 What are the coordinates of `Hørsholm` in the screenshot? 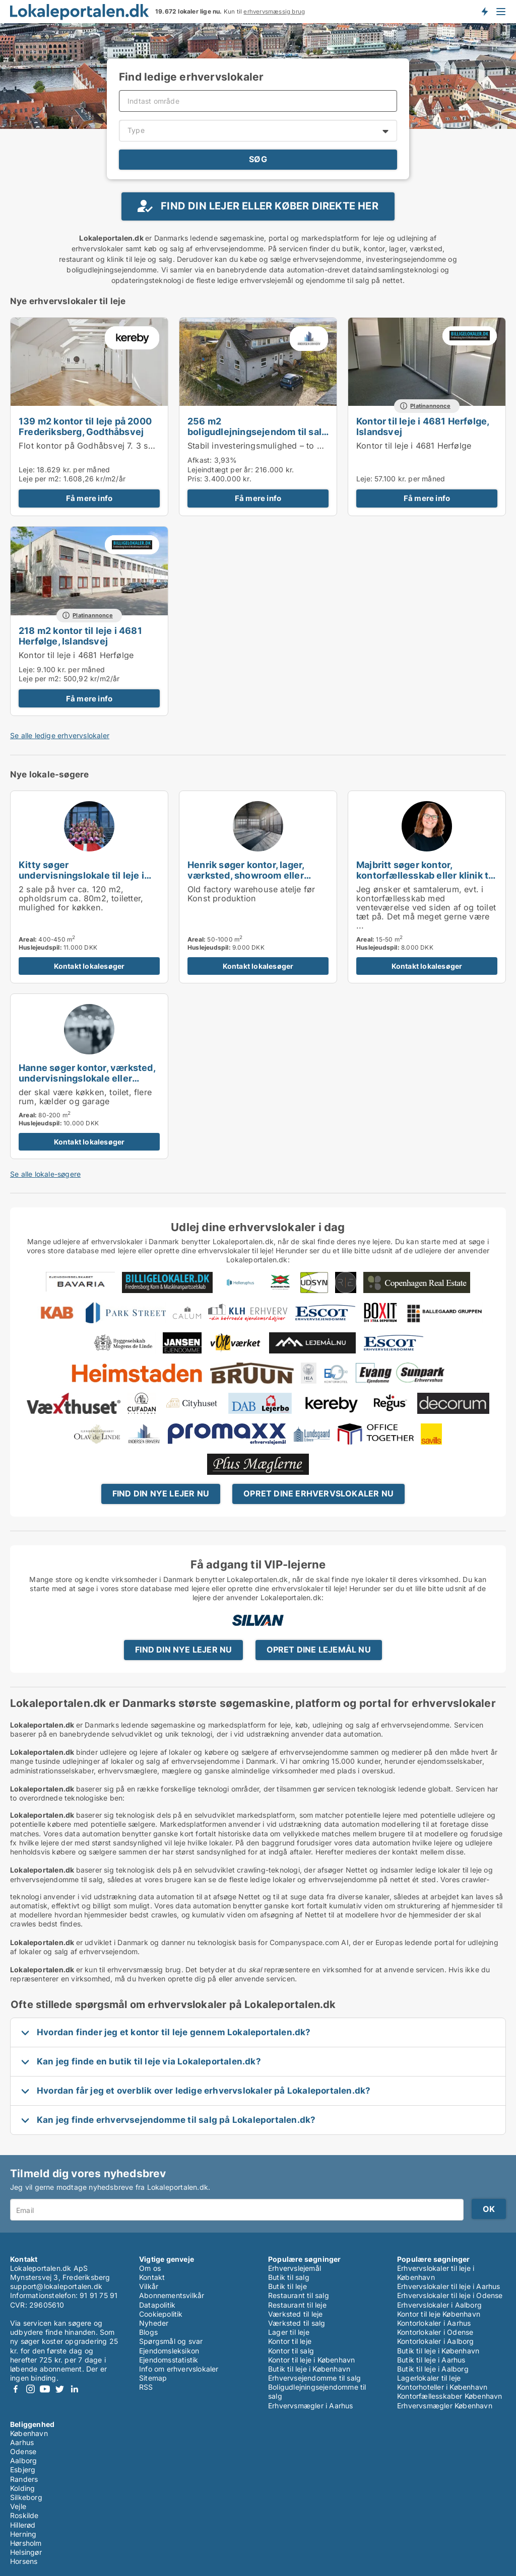 It's located at (26, 2543).